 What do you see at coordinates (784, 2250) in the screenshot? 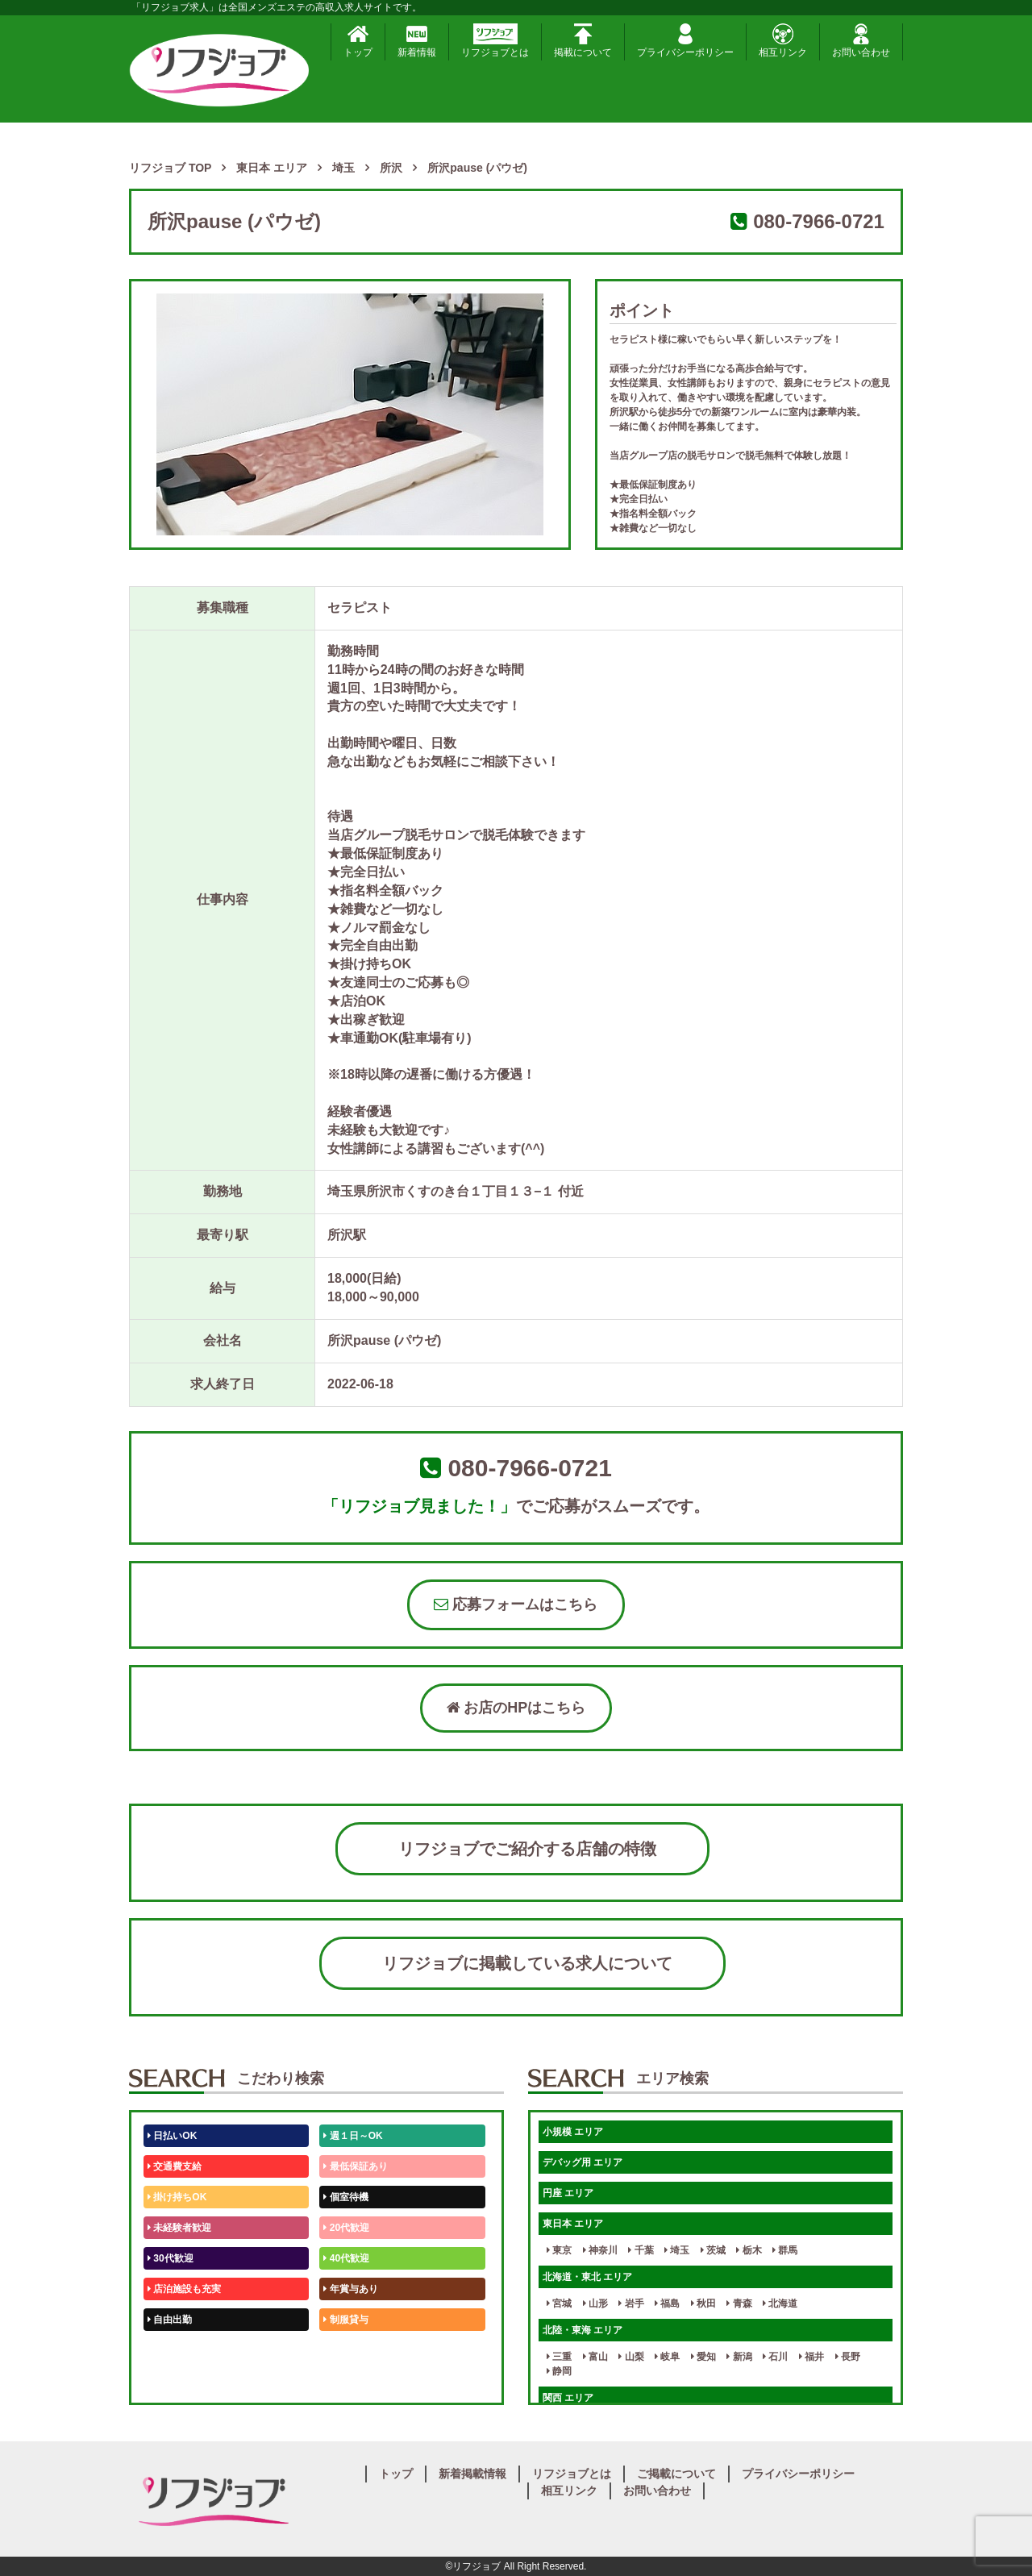
I see `群馬` at bounding box center [784, 2250].